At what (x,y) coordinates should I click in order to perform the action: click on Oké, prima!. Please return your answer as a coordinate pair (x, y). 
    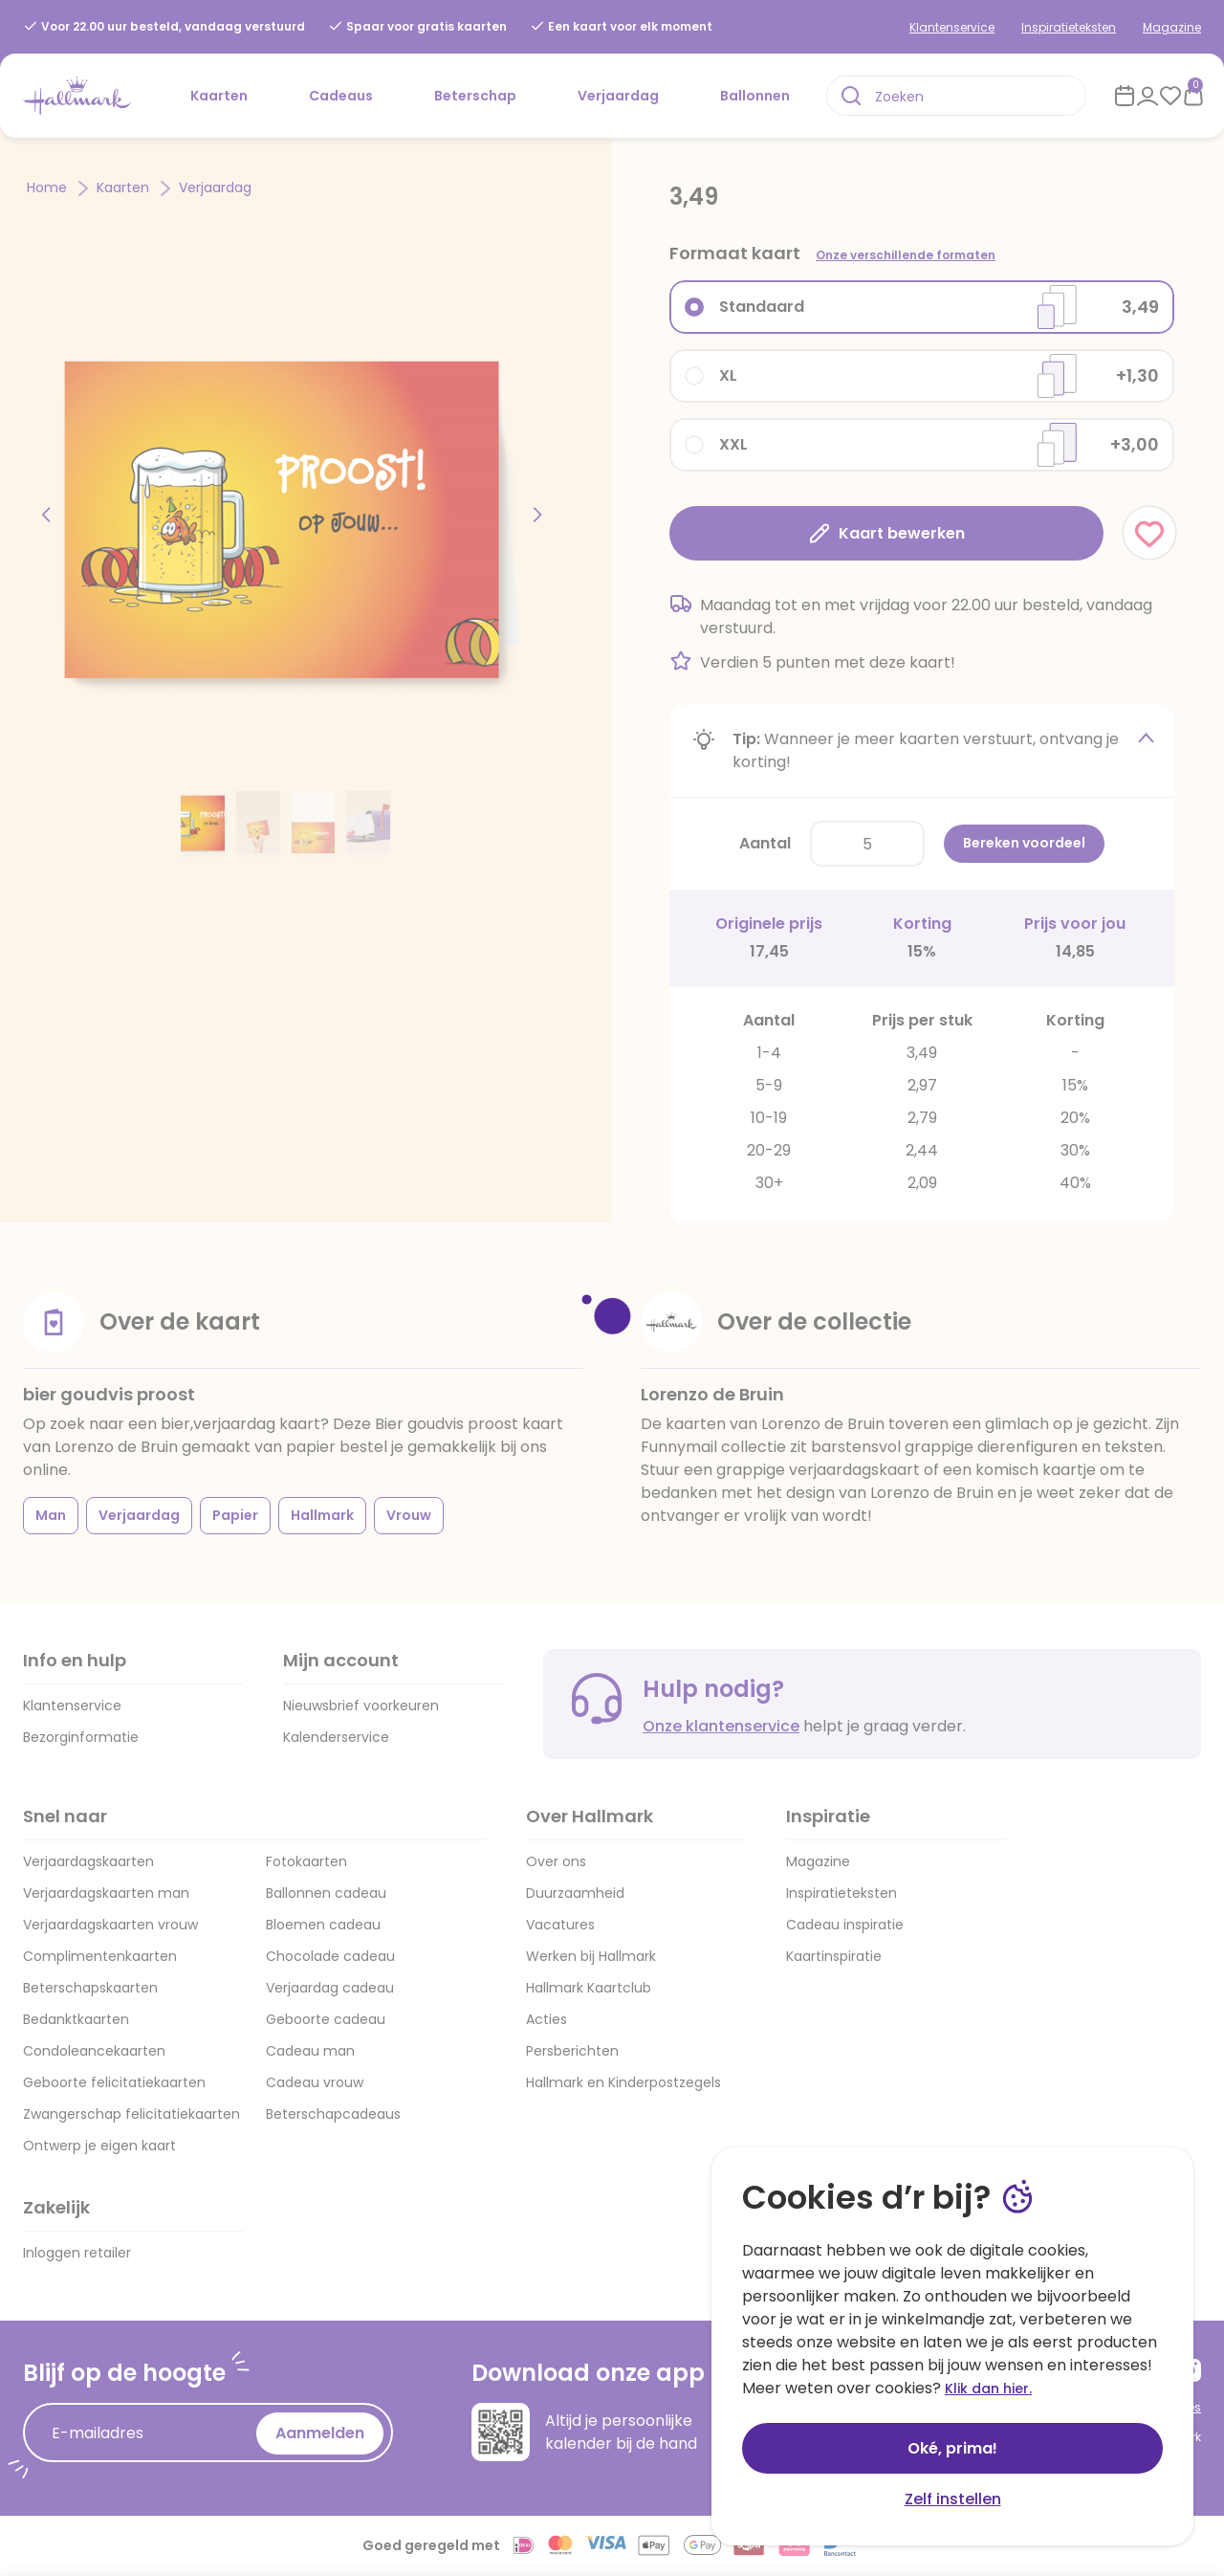
    Looking at the image, I should click on (952, 2448).